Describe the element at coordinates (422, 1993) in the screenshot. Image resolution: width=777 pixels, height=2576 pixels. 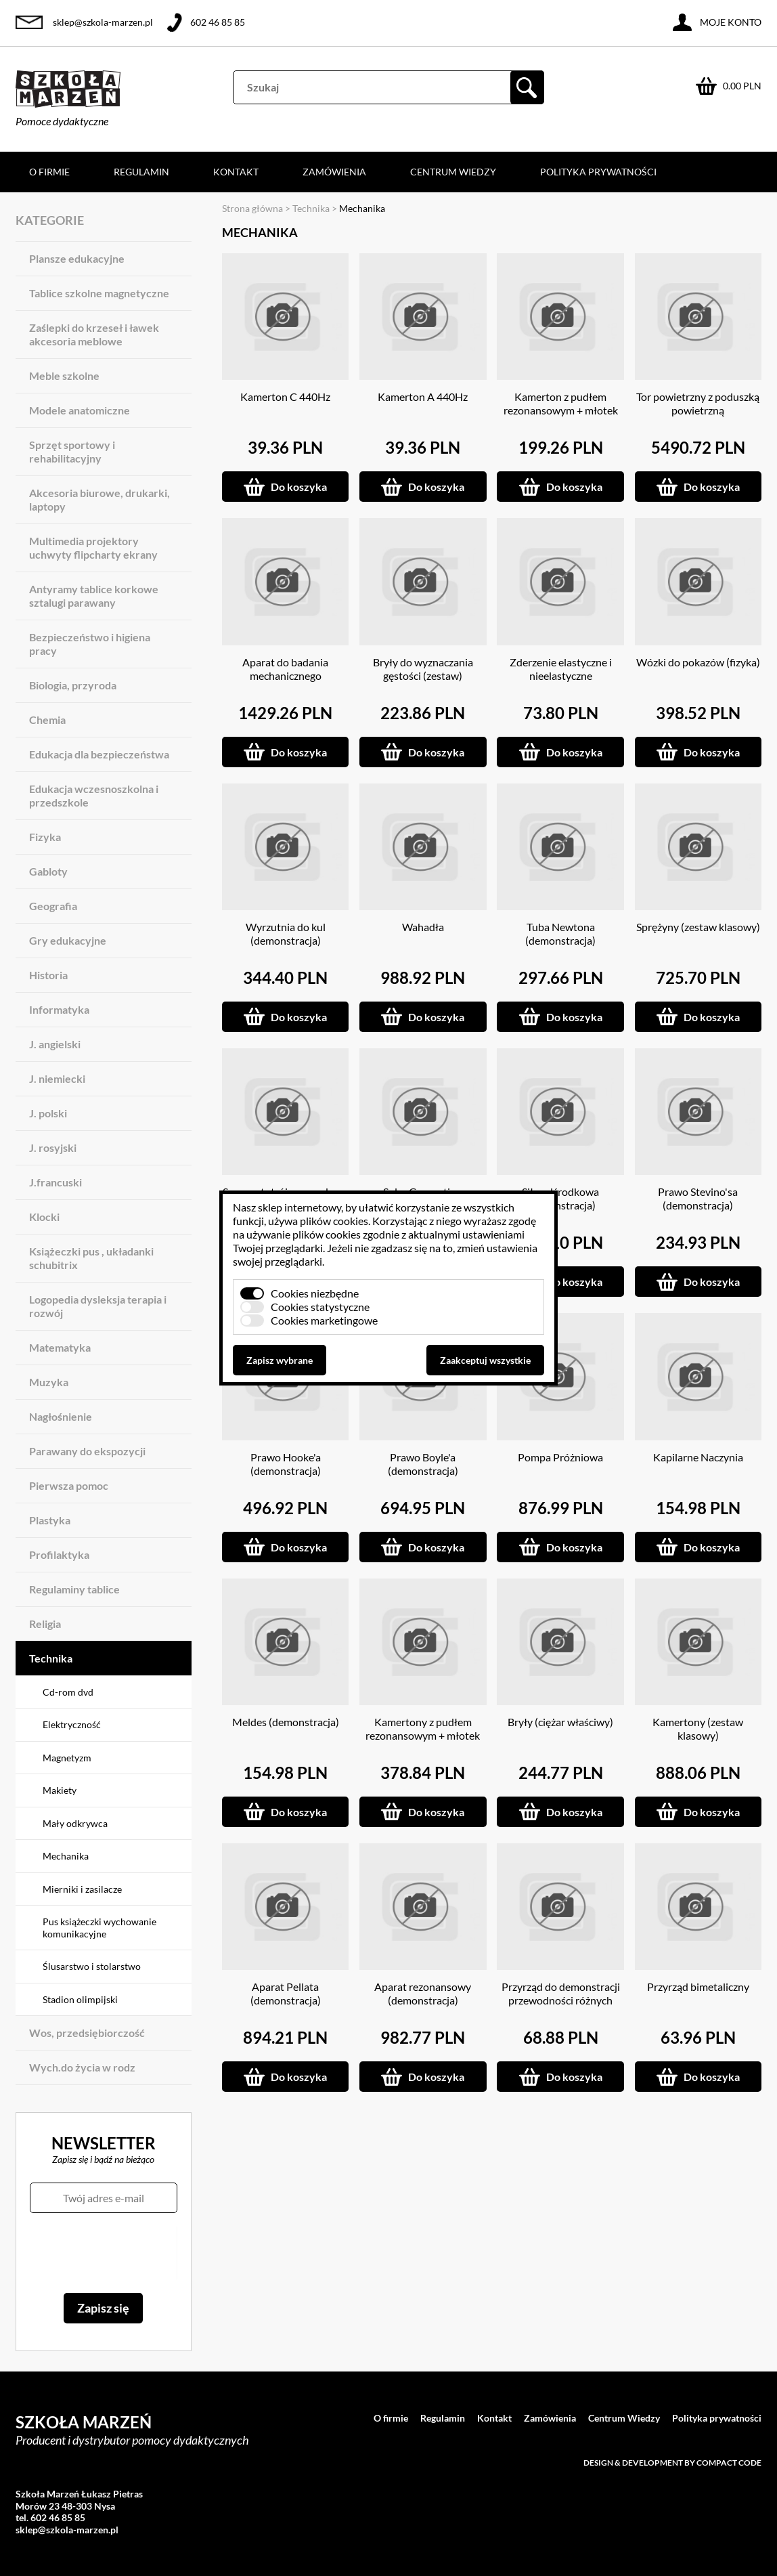
I see `Aparat rezonansowy (demonstracja)` at that location.